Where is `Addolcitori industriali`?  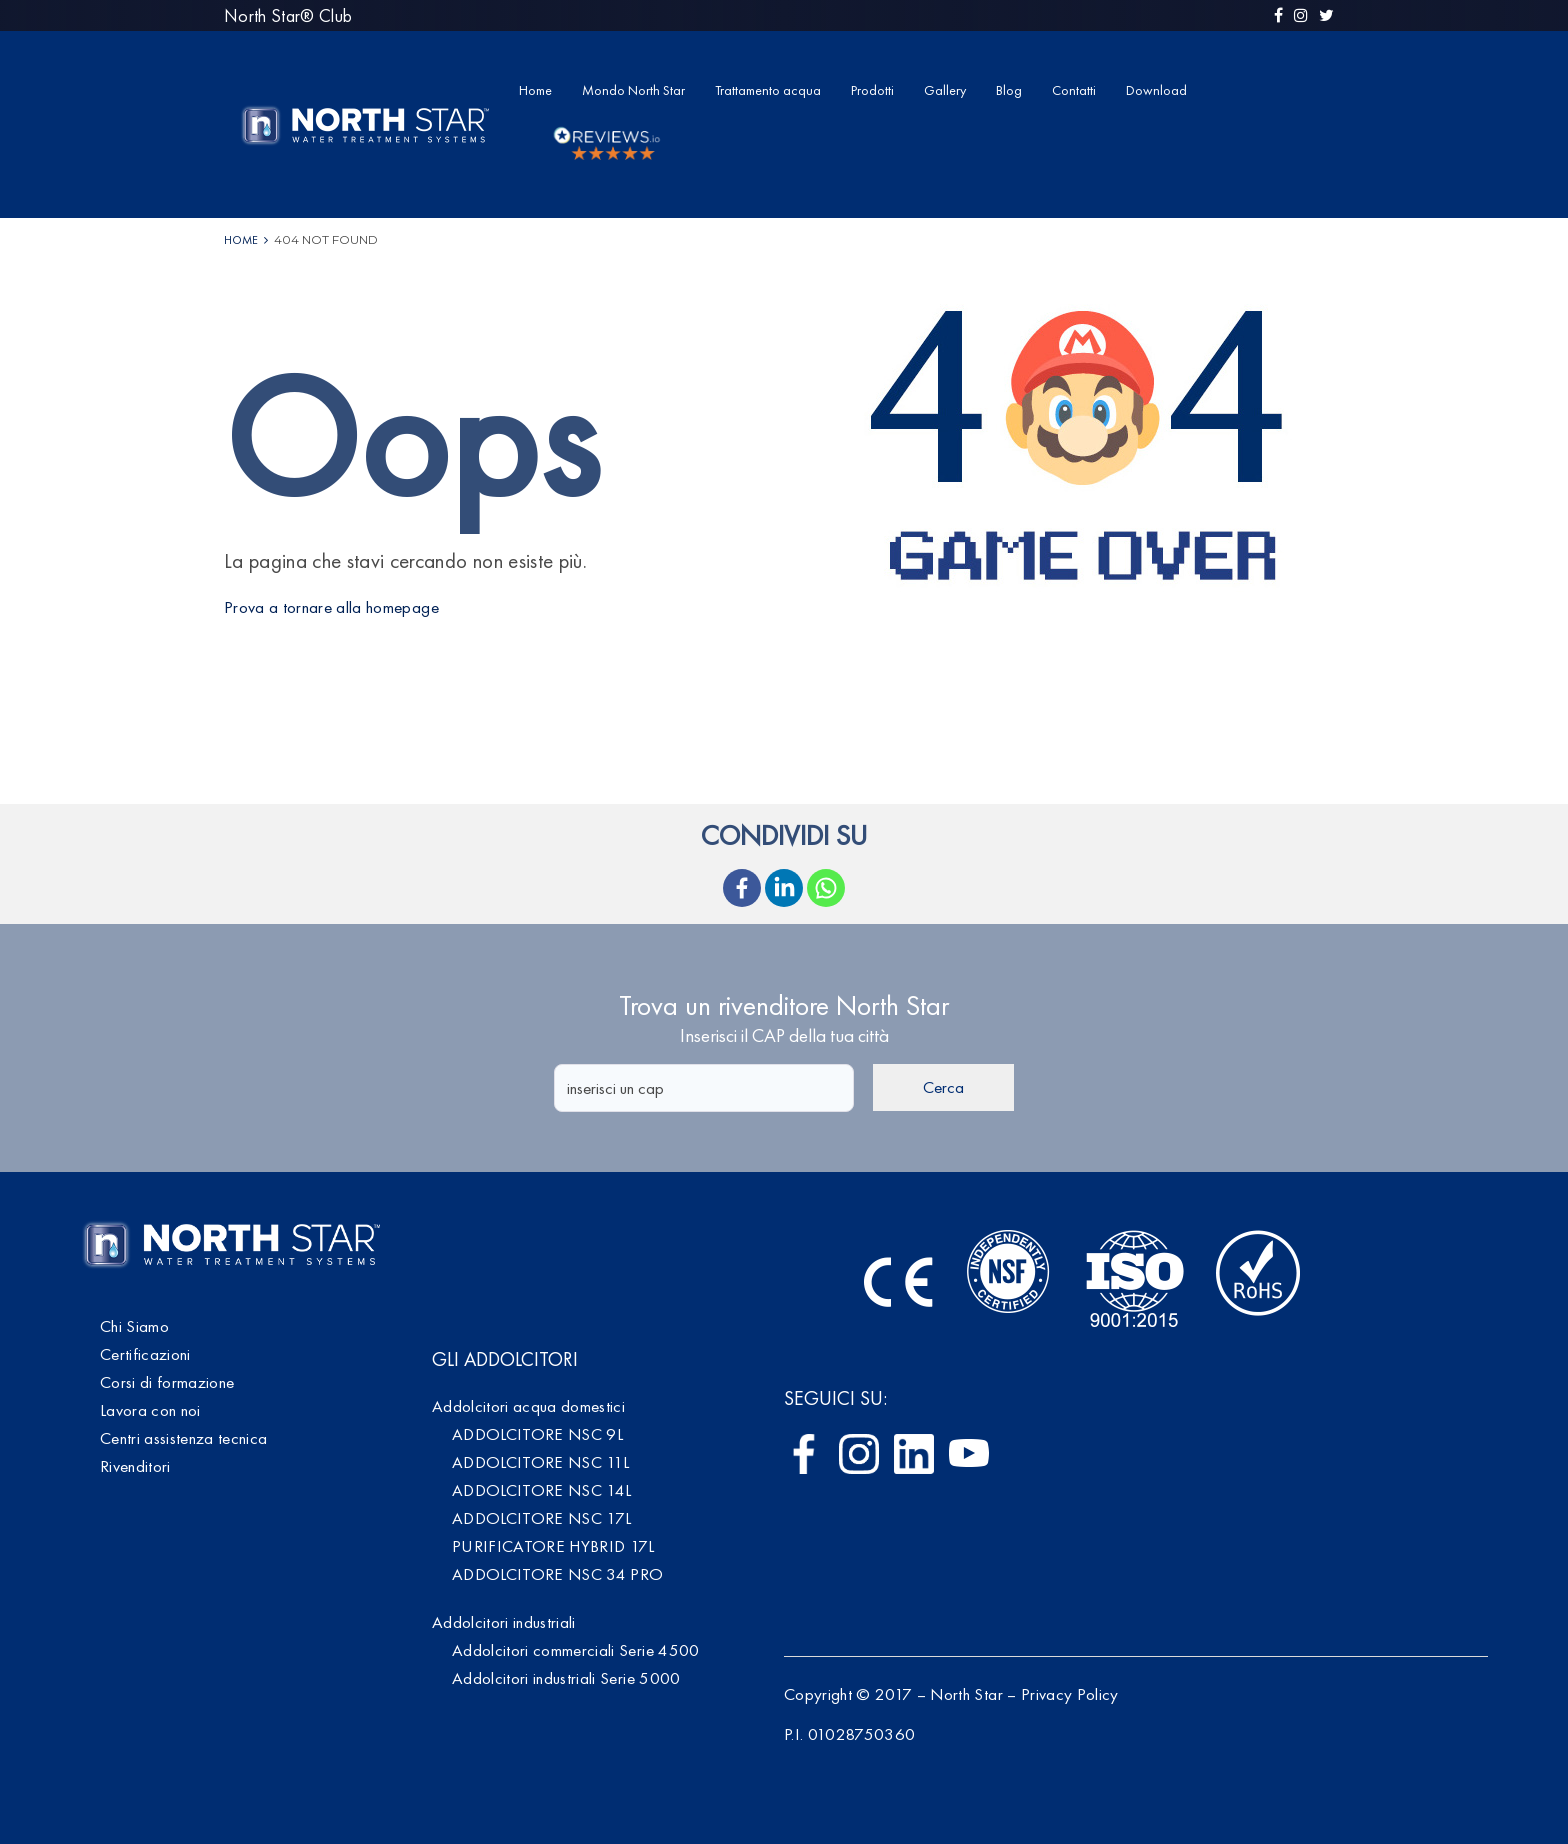
Addolcitori industriali is located at coordinates (504, 1622).